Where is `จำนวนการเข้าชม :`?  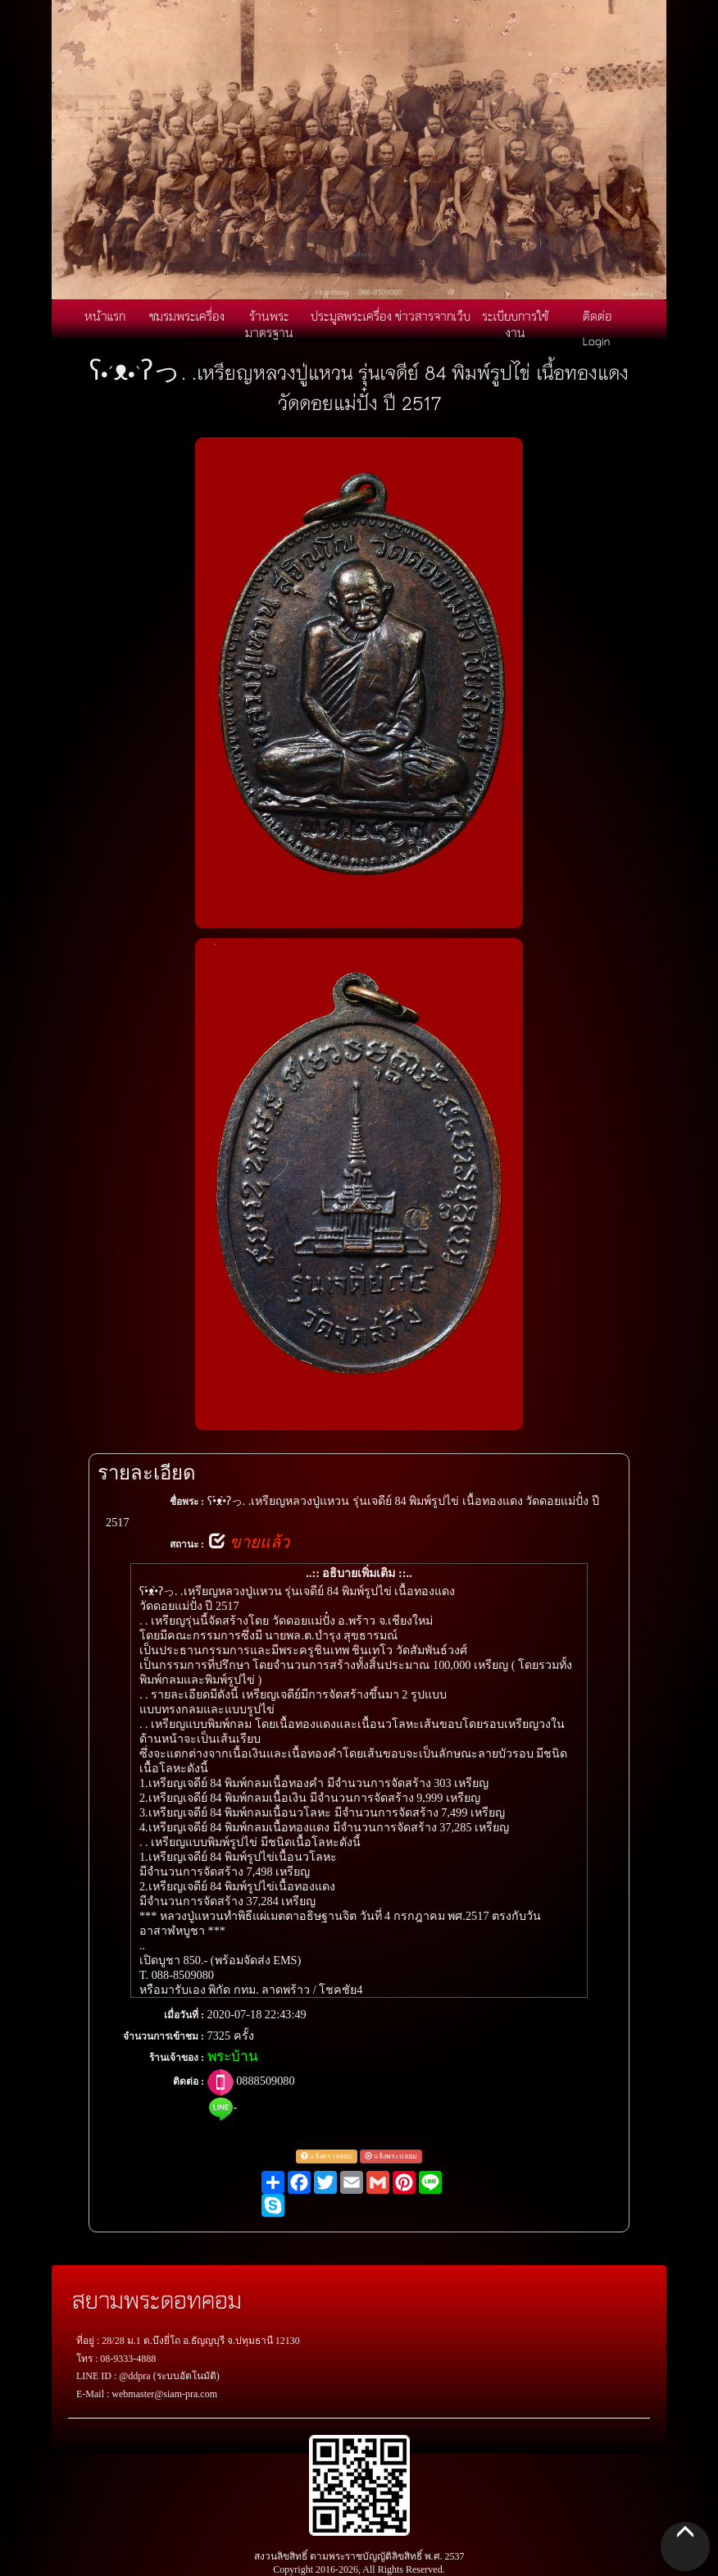 จำนวนการเข้าชม : is located at coordinates (163, 2036).